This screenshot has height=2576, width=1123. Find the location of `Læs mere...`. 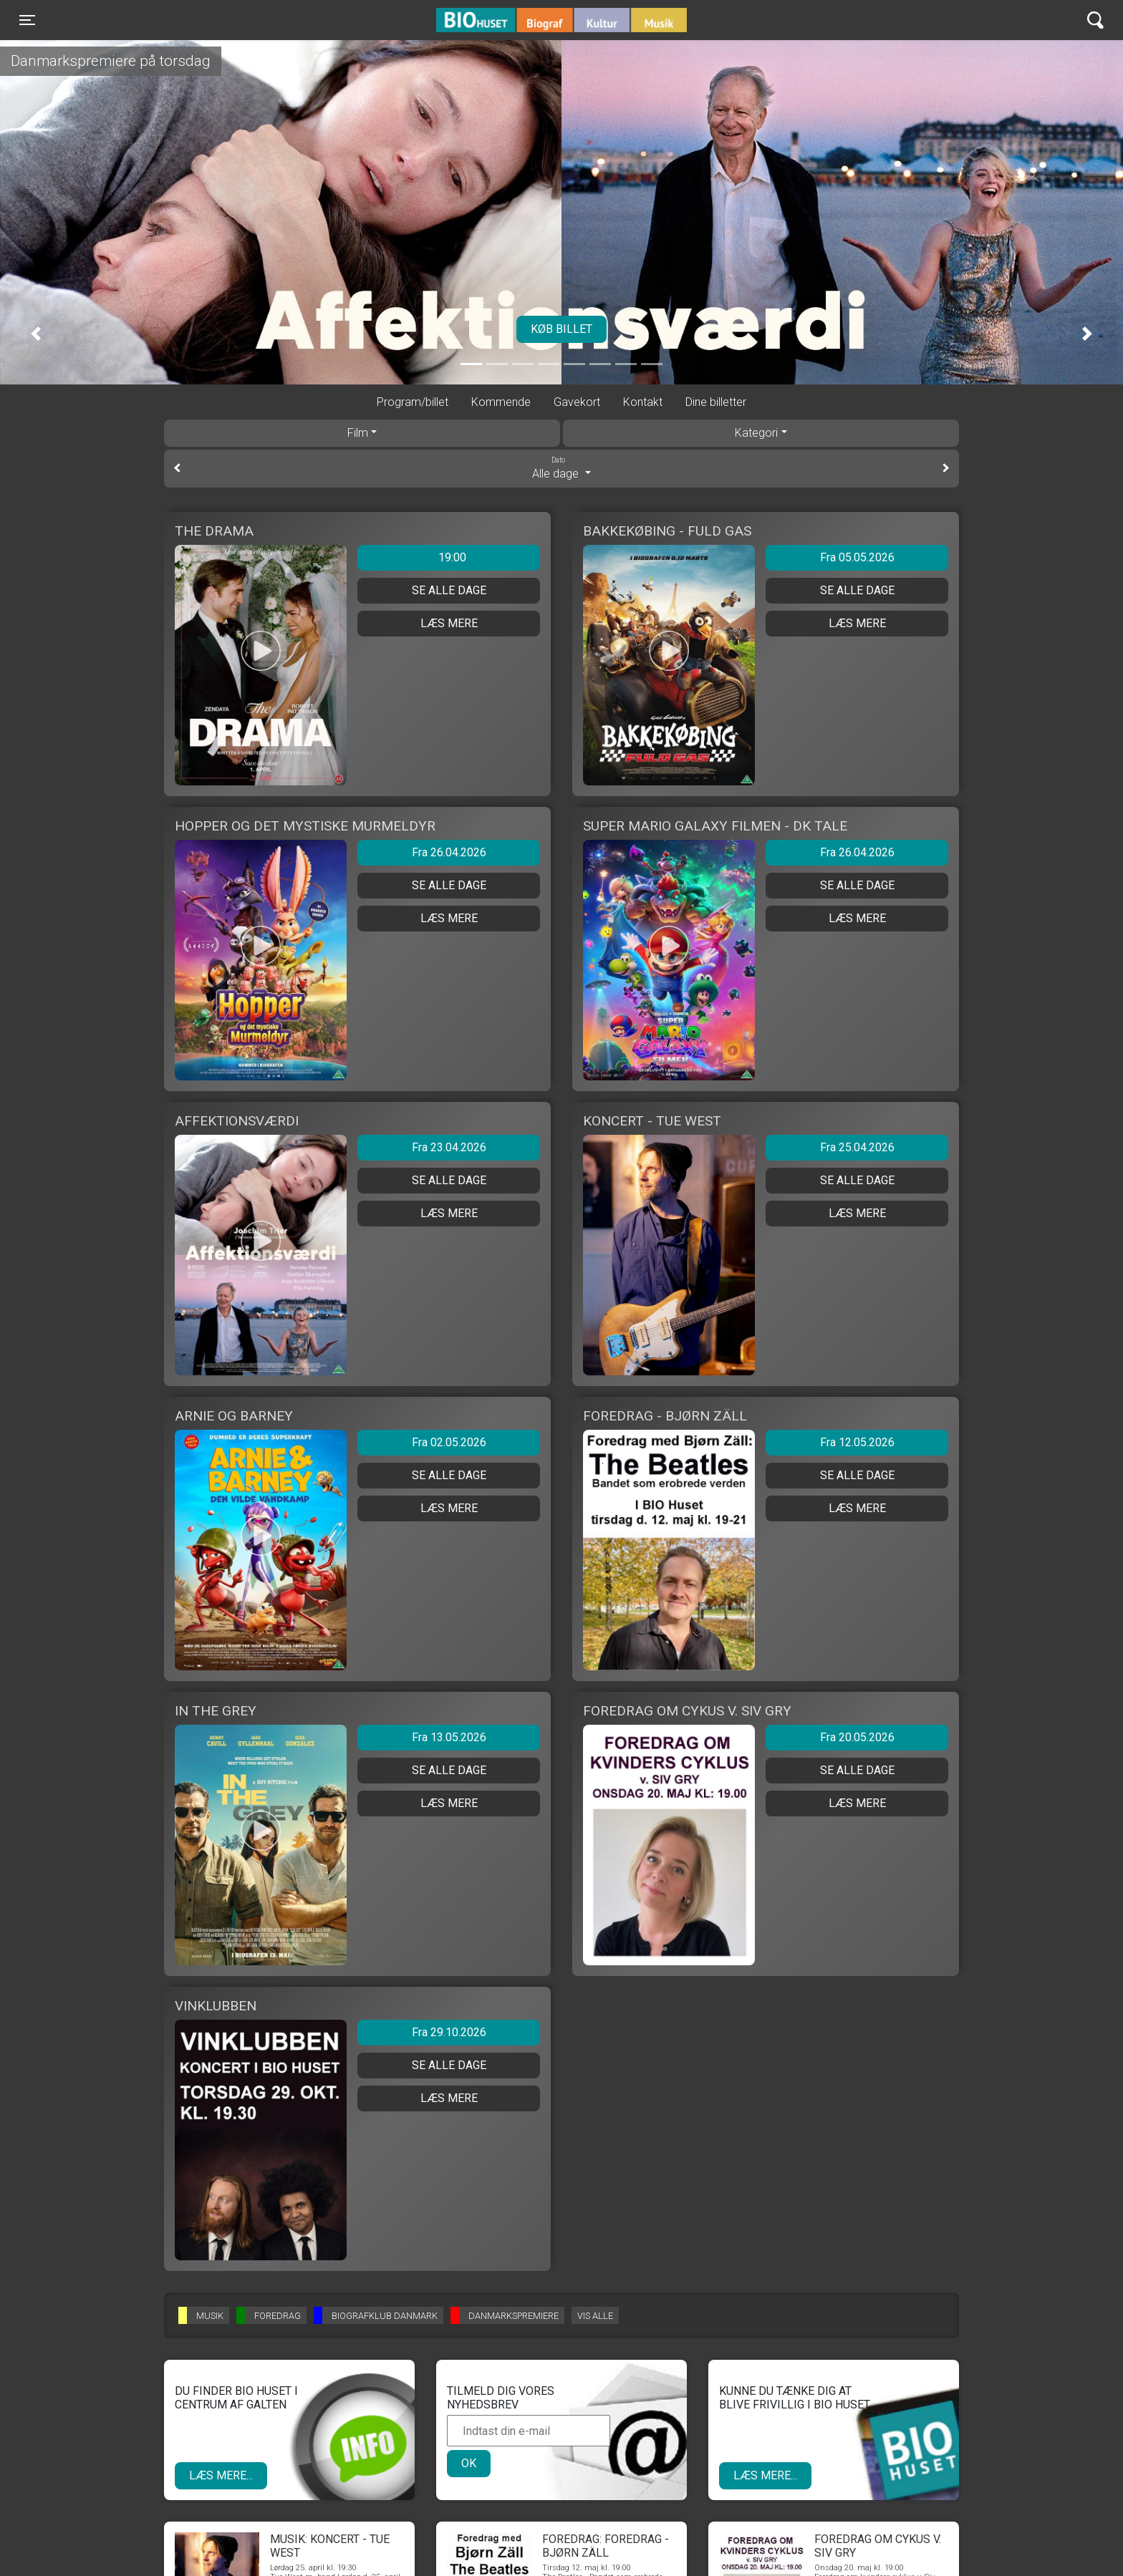

Læs mere... is located at coordinates (221, 2475).